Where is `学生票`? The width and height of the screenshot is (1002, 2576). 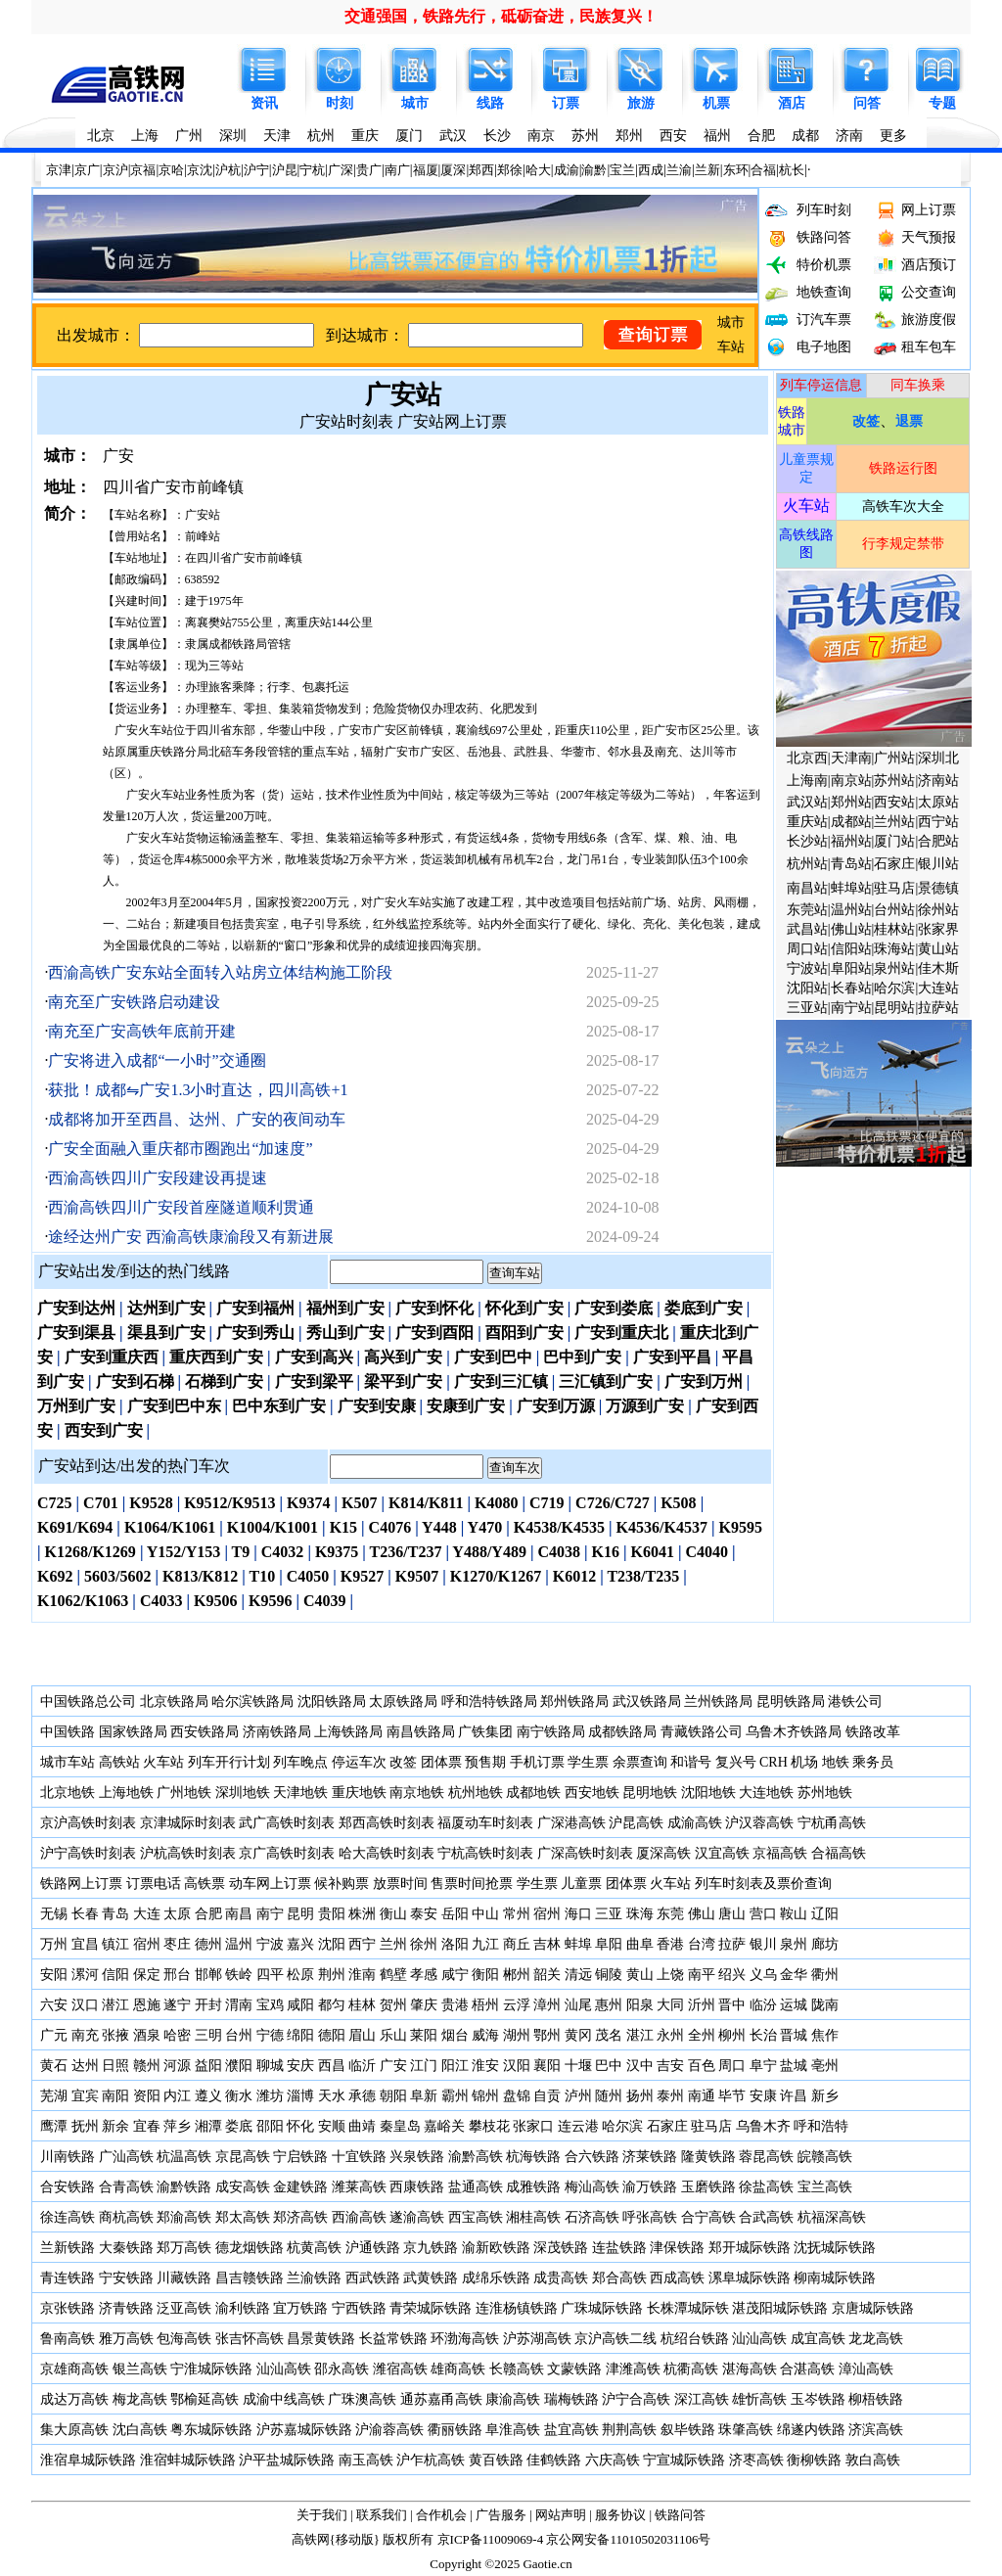 学生票 is located at coordinates (588, 1762).